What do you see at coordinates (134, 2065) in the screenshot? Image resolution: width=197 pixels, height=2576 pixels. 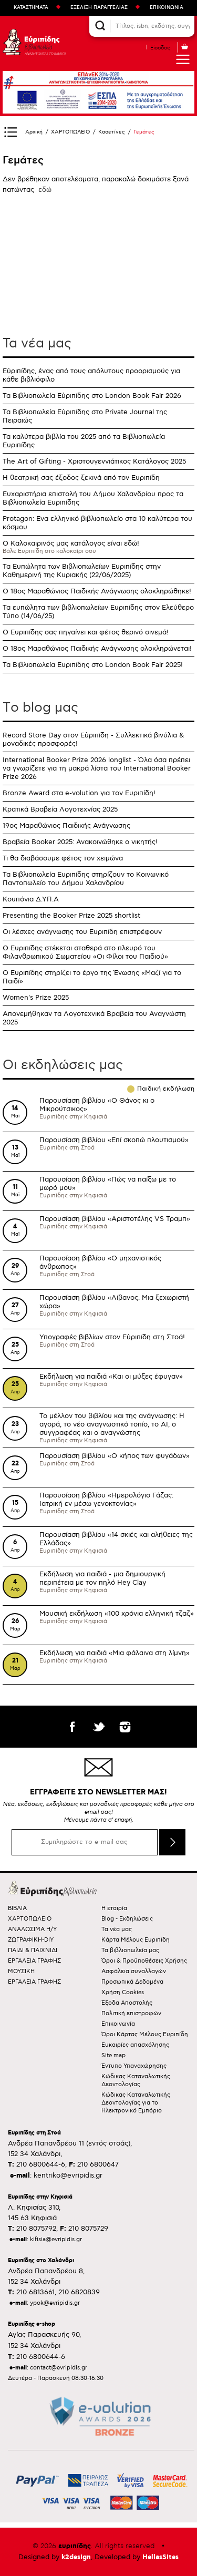 I see `Έντυπο Υπαναχώρησης` at bounding box center [134, 2065].